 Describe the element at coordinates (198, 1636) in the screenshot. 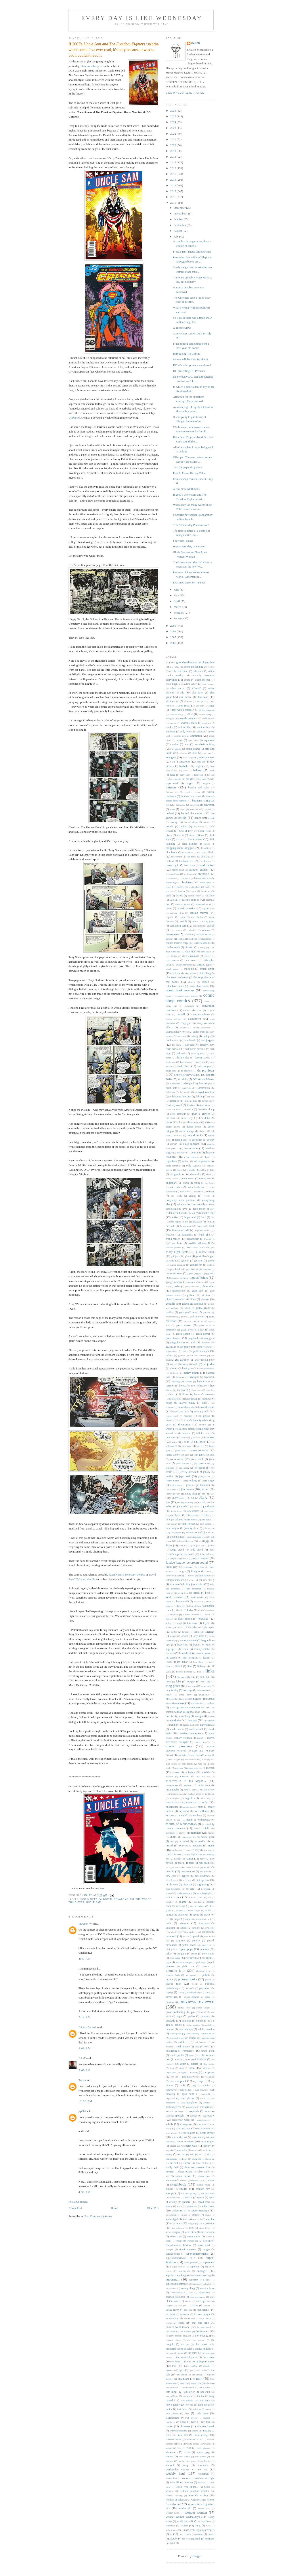

I see `larry hama` at that location.